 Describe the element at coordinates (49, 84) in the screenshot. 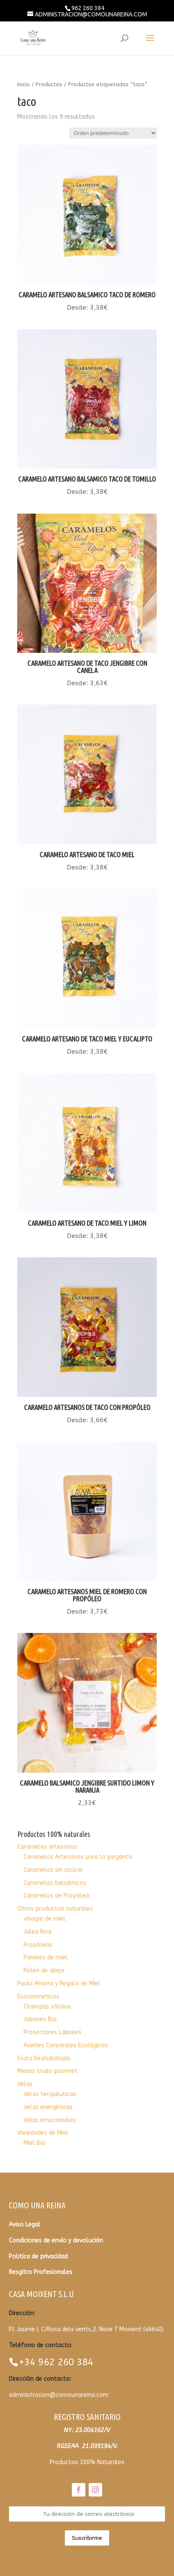

I see `Productos` at that location.